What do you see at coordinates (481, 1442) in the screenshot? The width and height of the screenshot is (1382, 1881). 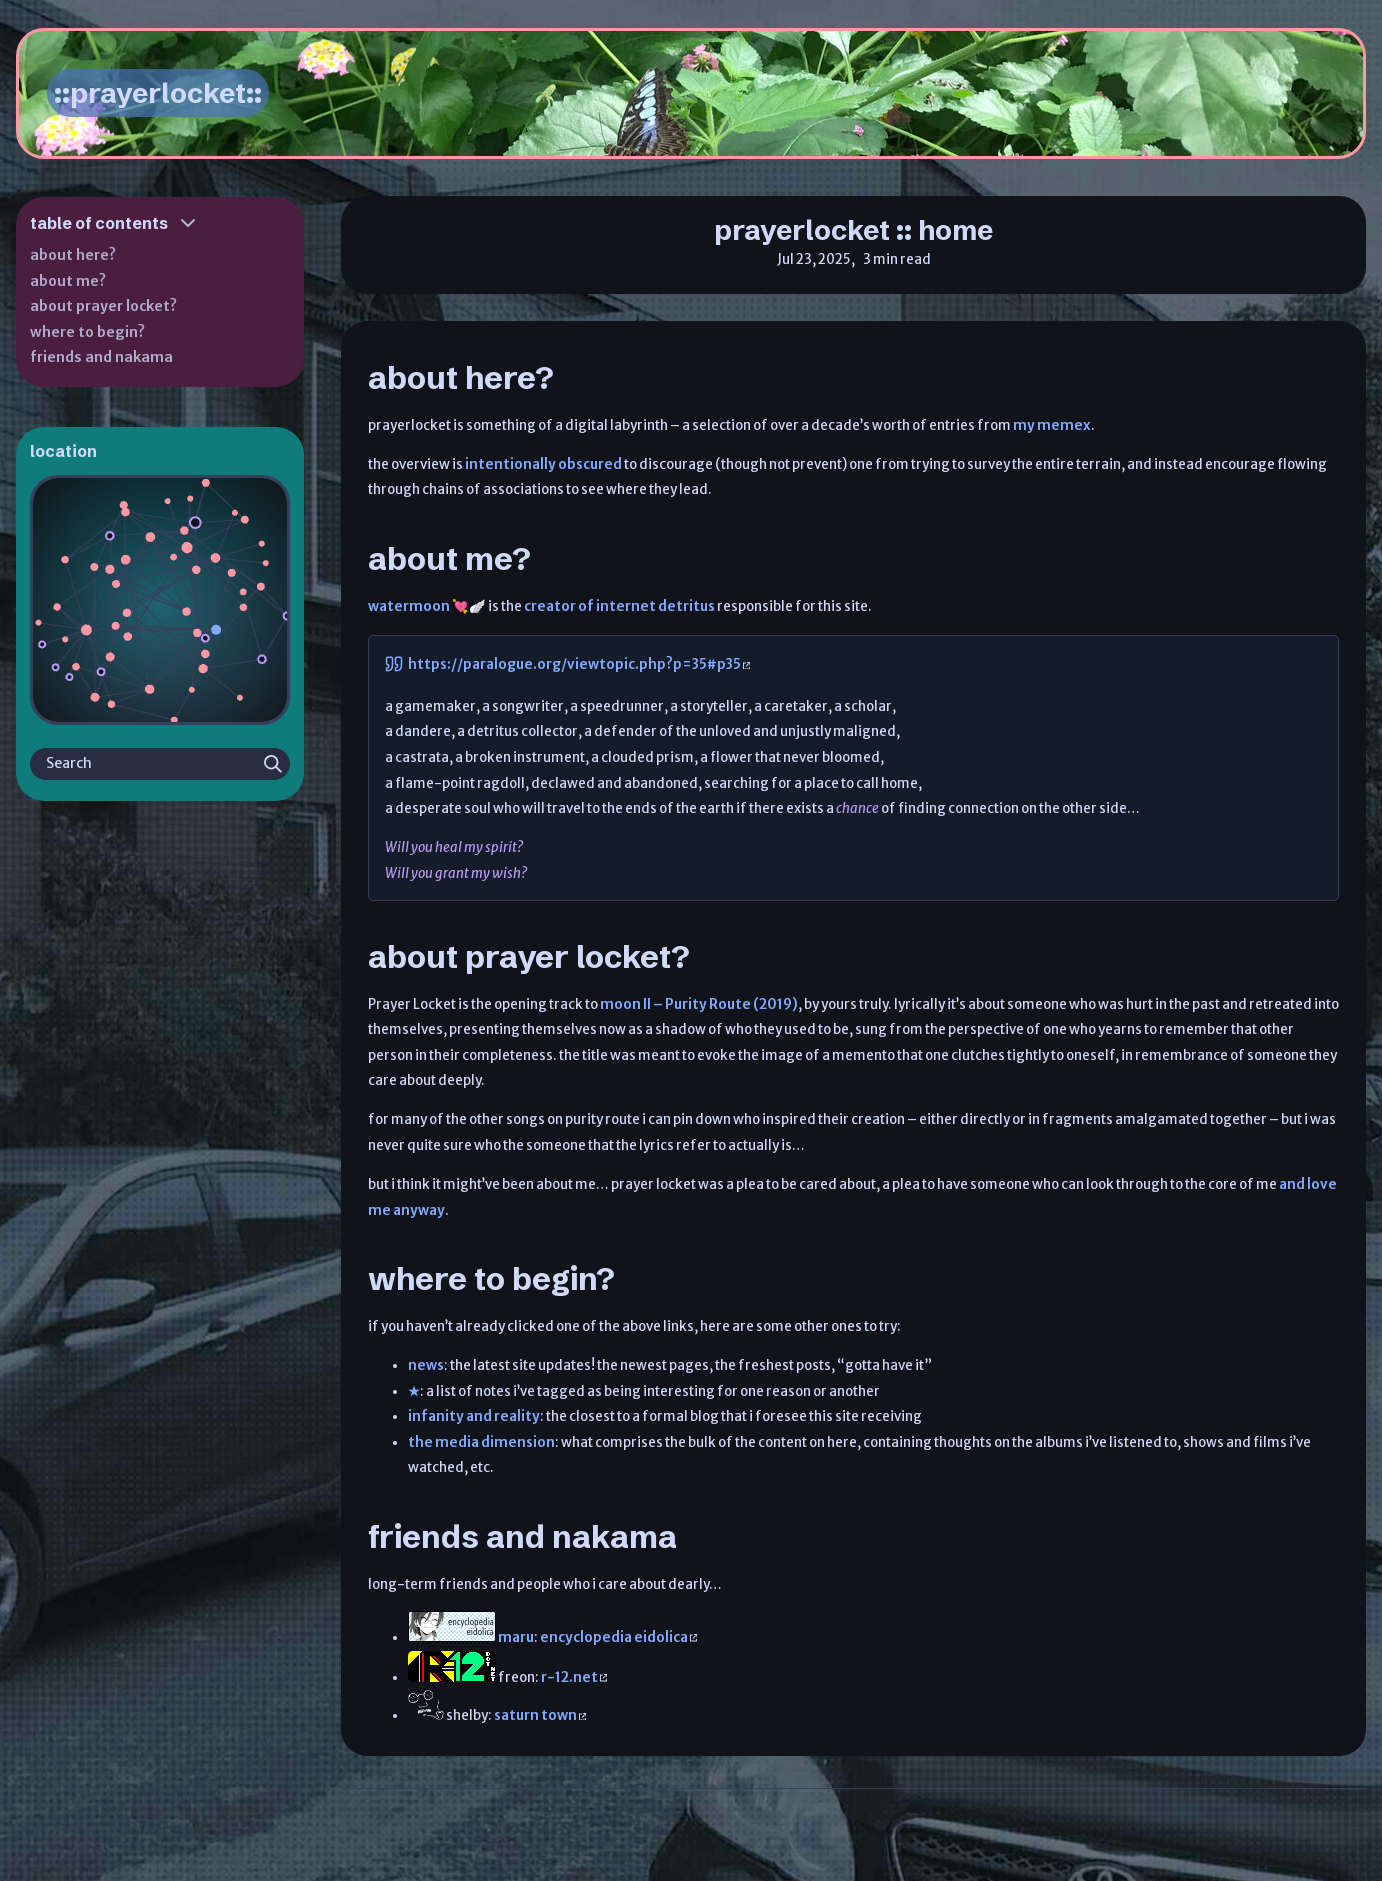 I see `the media dimension` at bounding box center [481, 1442].